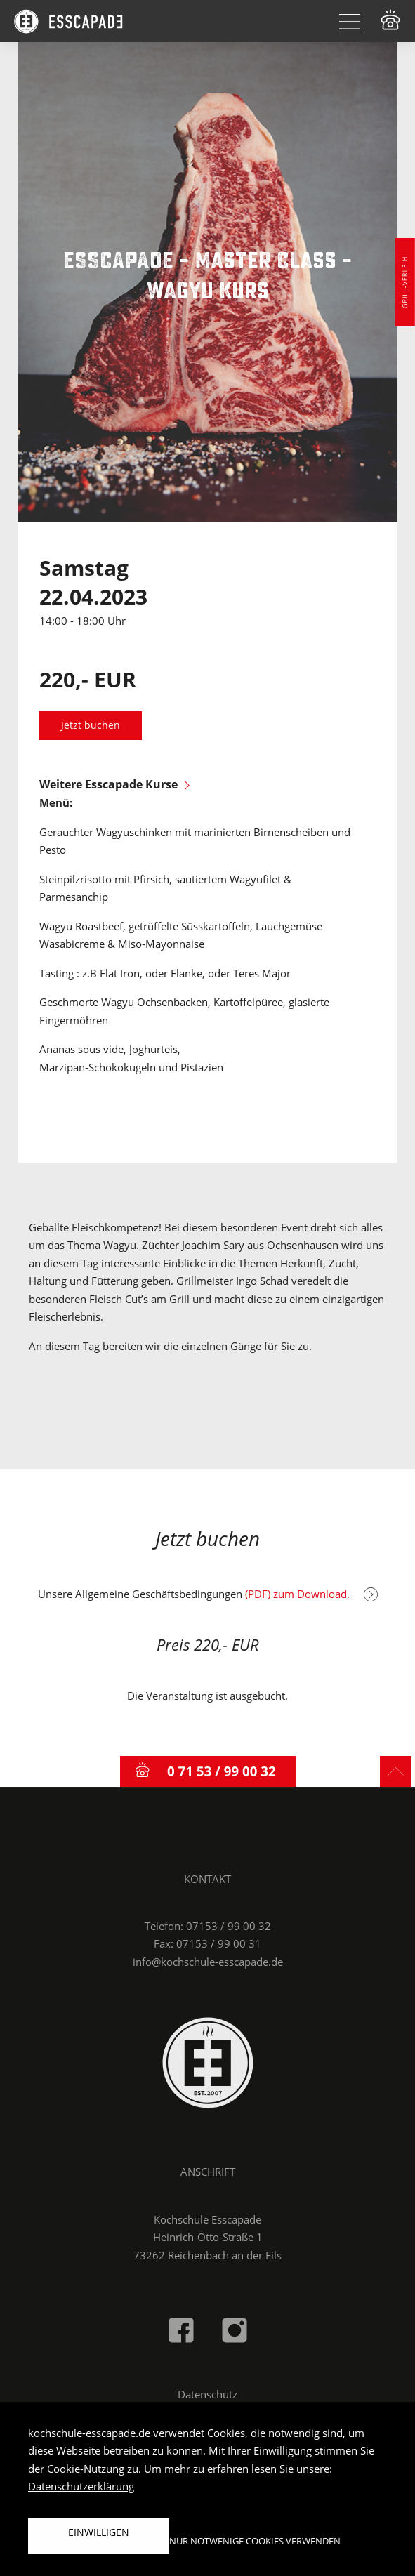  Describe the element at coordinates (208, 1962) in the screenshot. I see `info@kochschule-esscapade.de` at that location.